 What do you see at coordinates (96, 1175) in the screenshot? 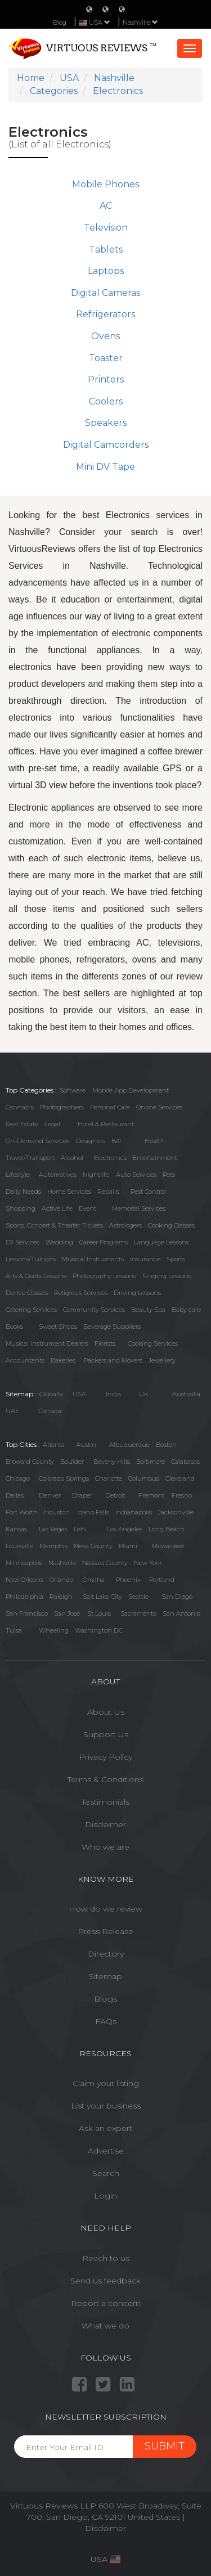
I see `Nightlife` at bounding box center [96, 1175].